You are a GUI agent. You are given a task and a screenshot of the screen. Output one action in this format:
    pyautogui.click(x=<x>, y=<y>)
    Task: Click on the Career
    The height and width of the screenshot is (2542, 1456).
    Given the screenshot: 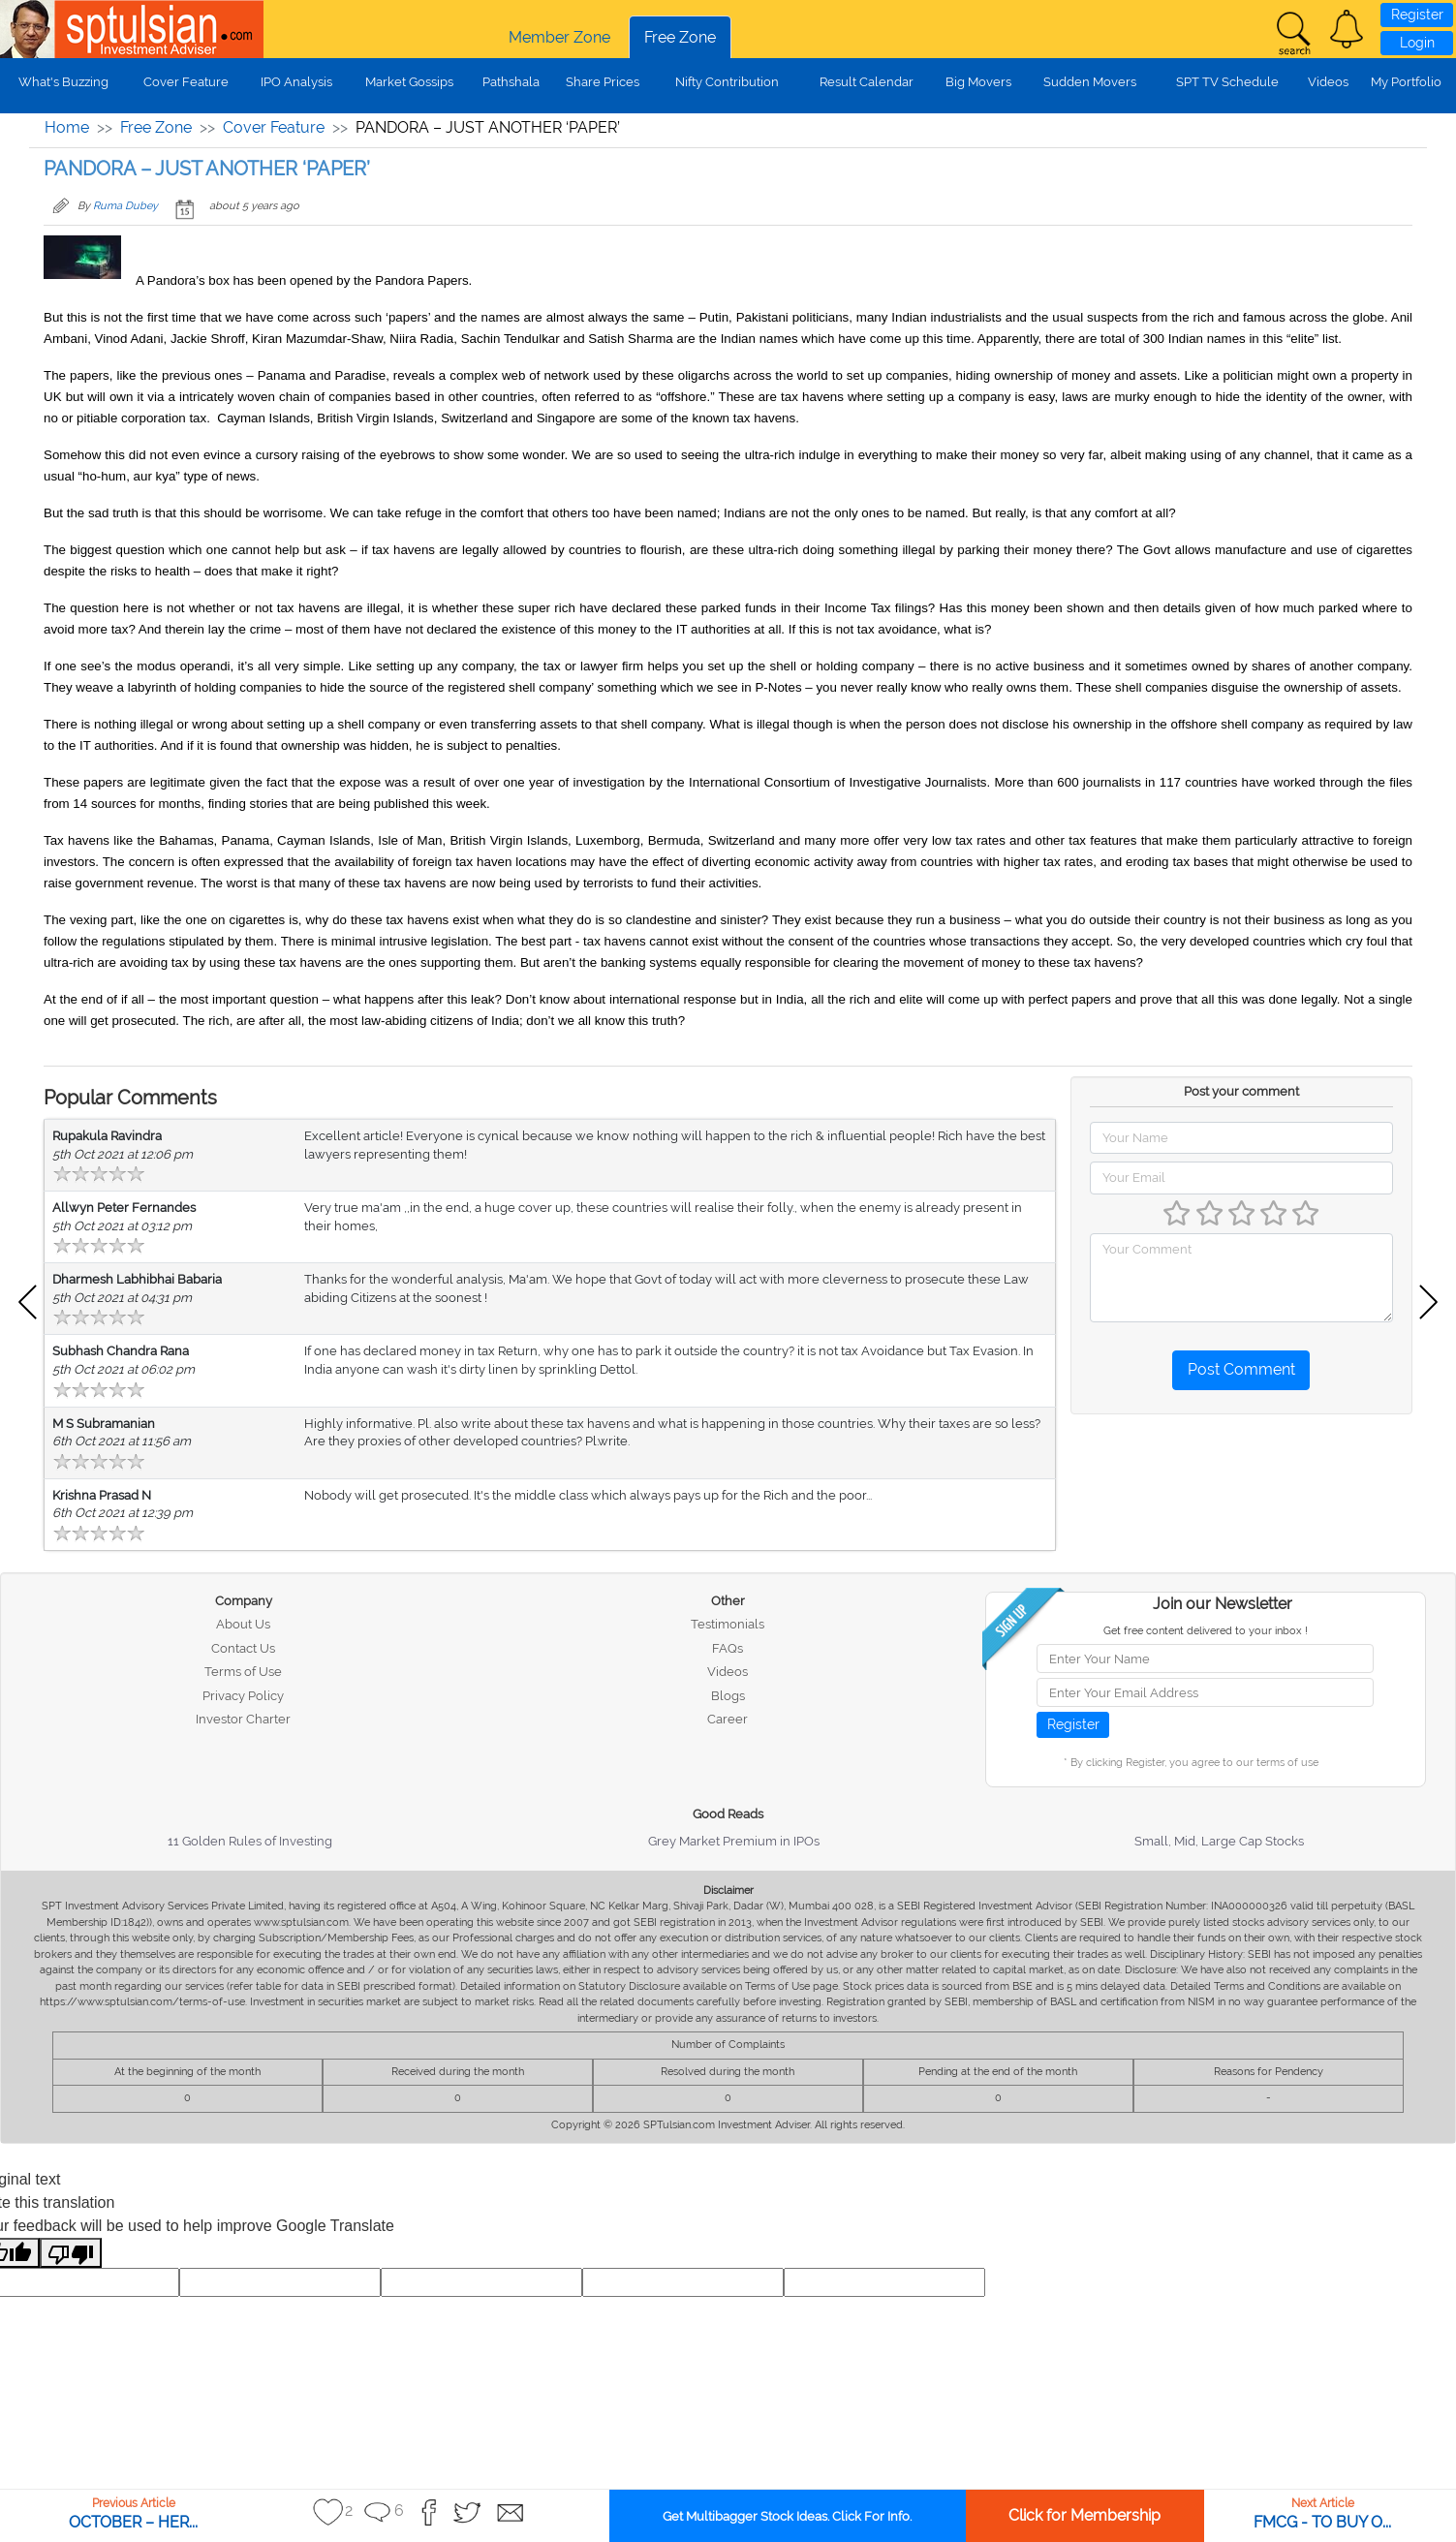 What is the action you would take?
    pyautogui.click(x=727, y=1719)
    